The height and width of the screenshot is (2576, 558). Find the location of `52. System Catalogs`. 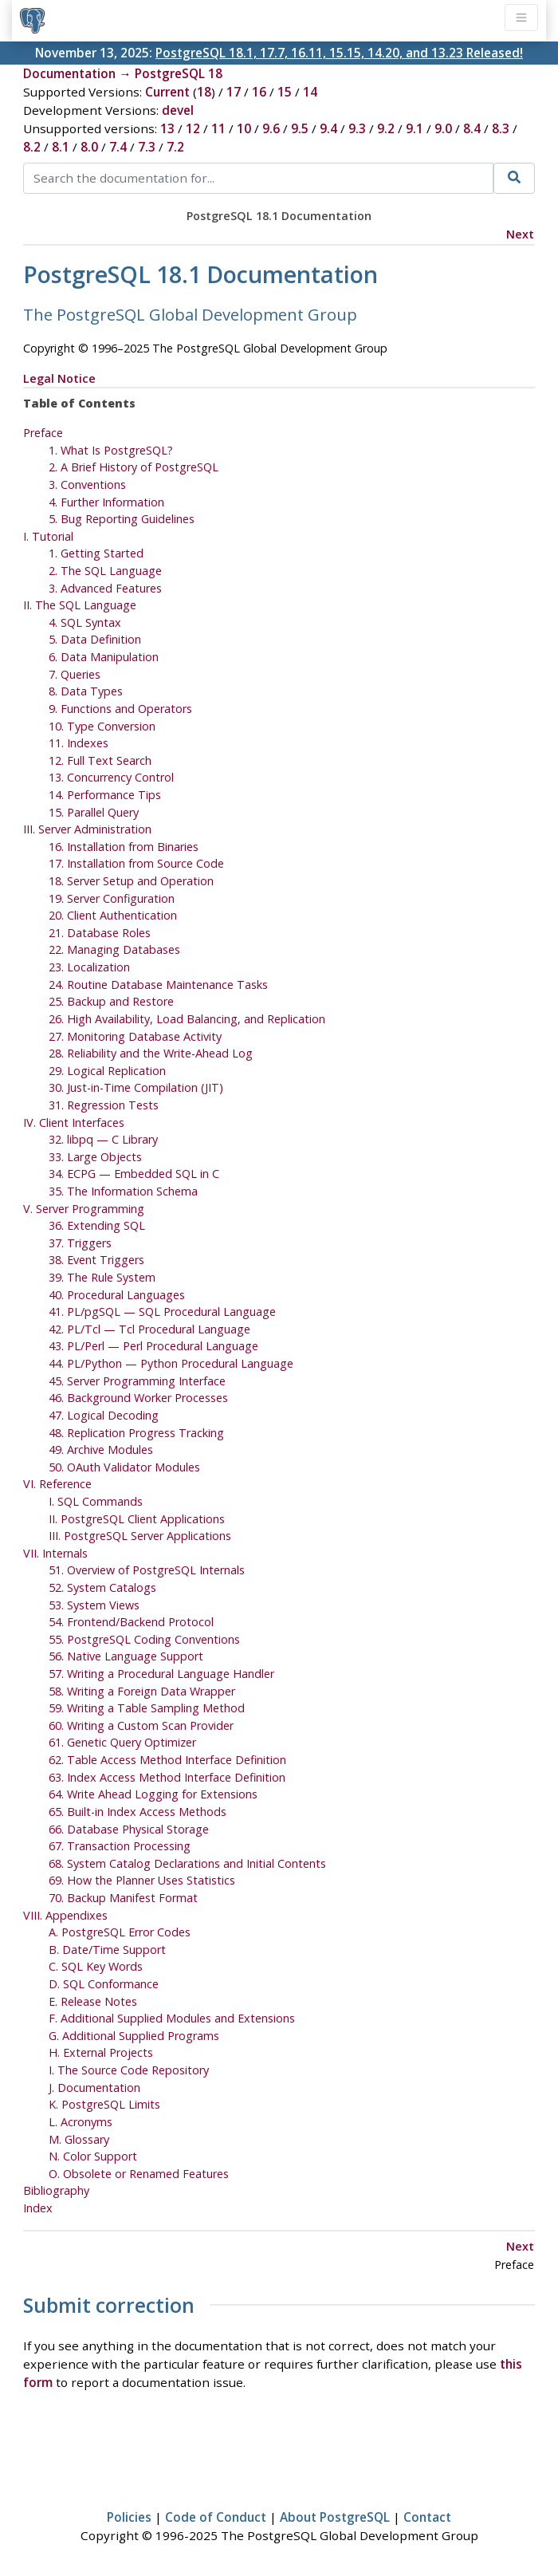

52. System Catalogs is located at coordinates (102, 1587).